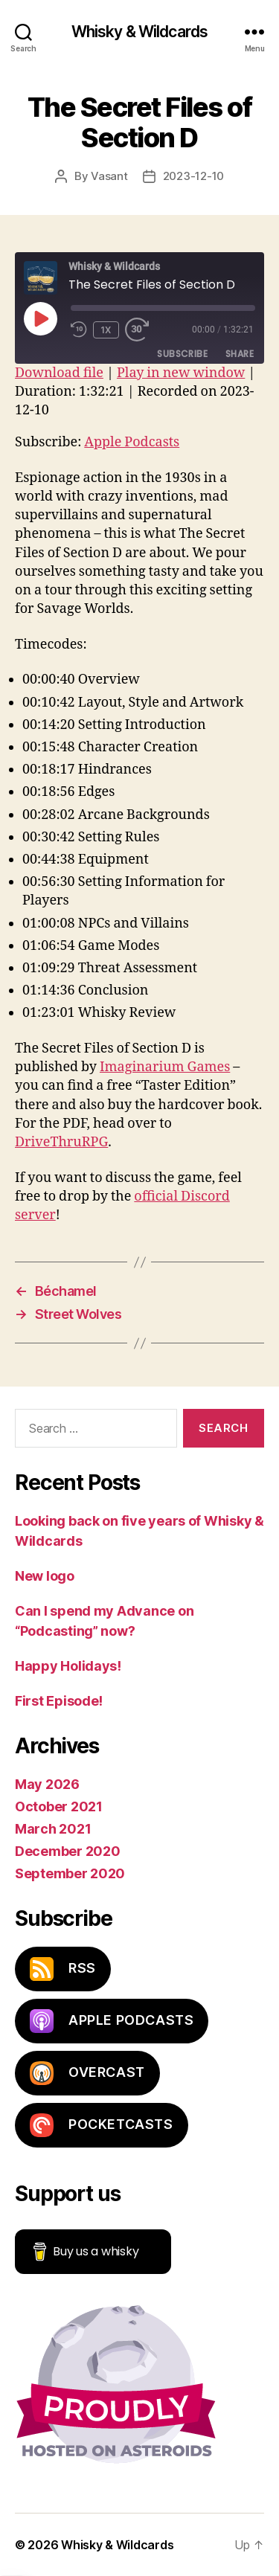  Describe the element at coordinates (101, 2125) in the screenshot. I see `PocketCasts` at that location.